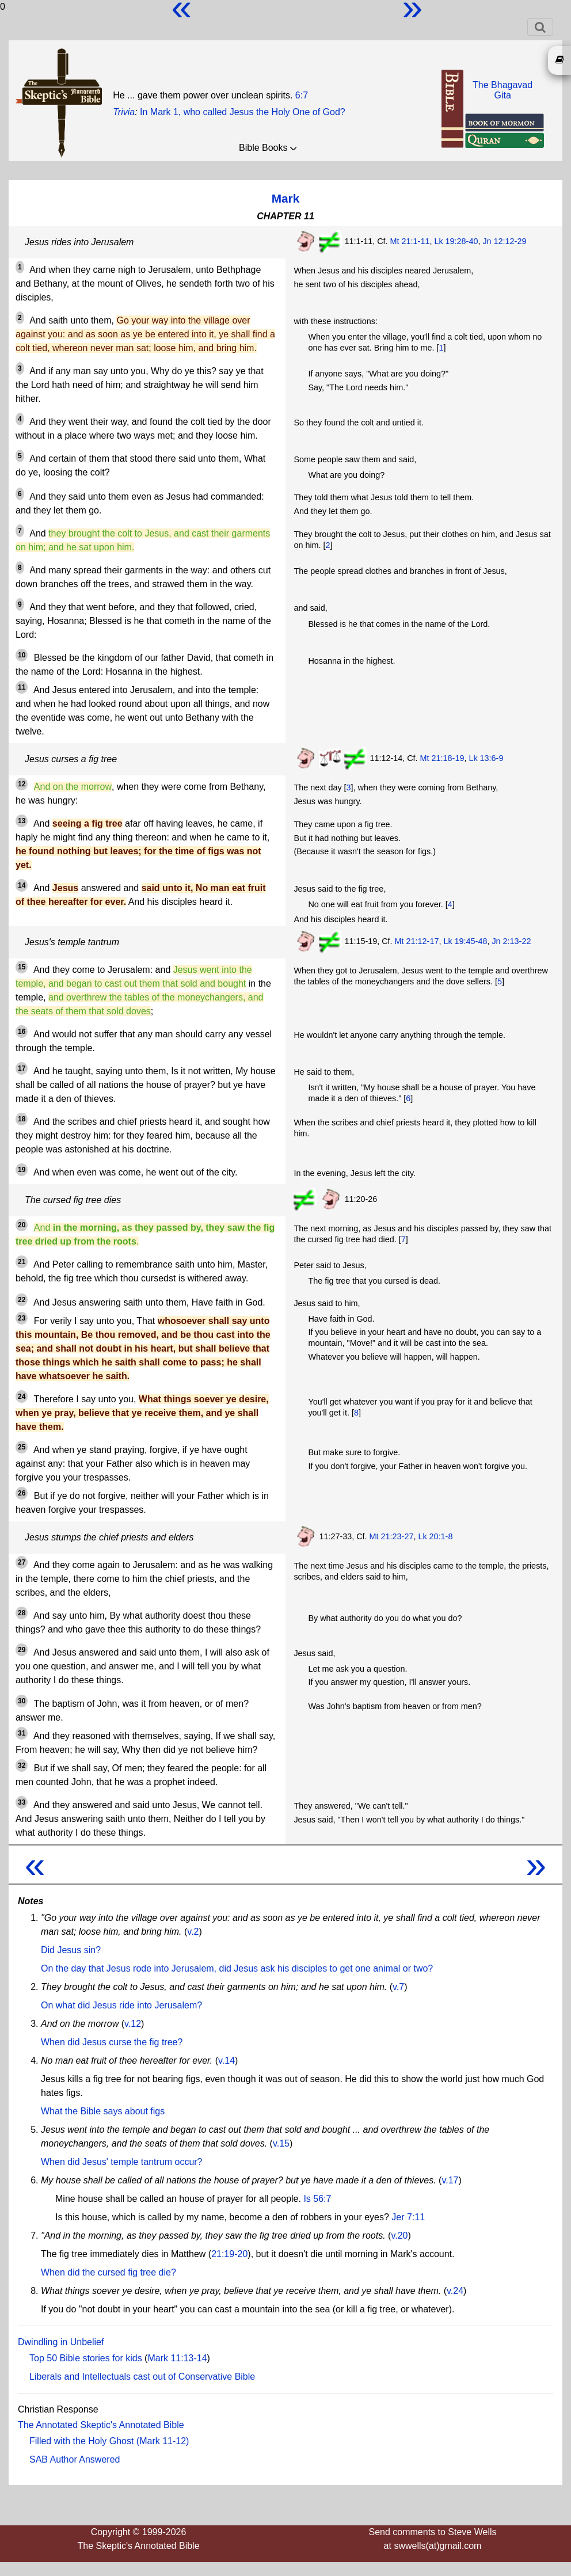 The image size is (571, 2576). What do you see at coordinates (511, 941) in the screenshot?
I see `Jn 2:13-22` at bounding box center [511, 941].